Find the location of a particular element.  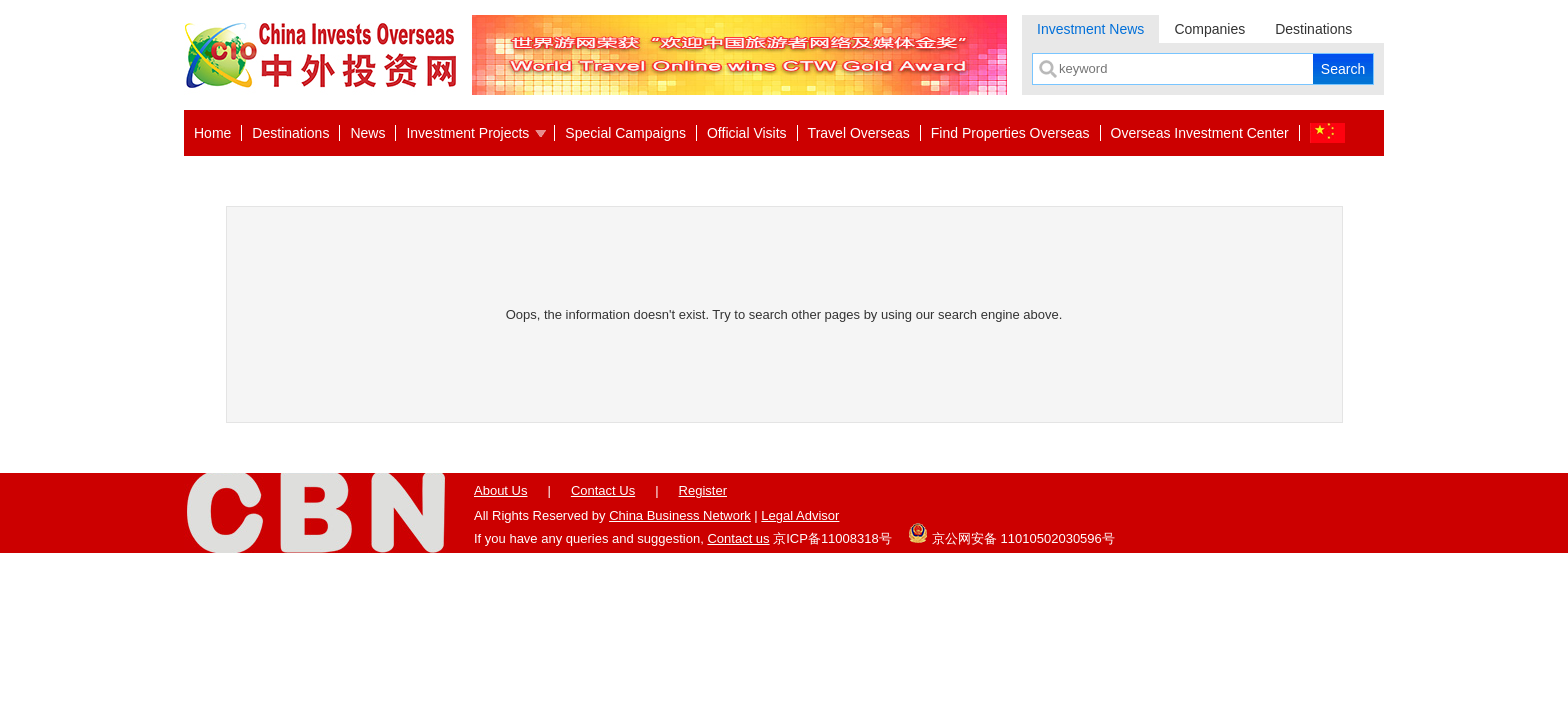

Official Visits is located at coordinates (747, 133).